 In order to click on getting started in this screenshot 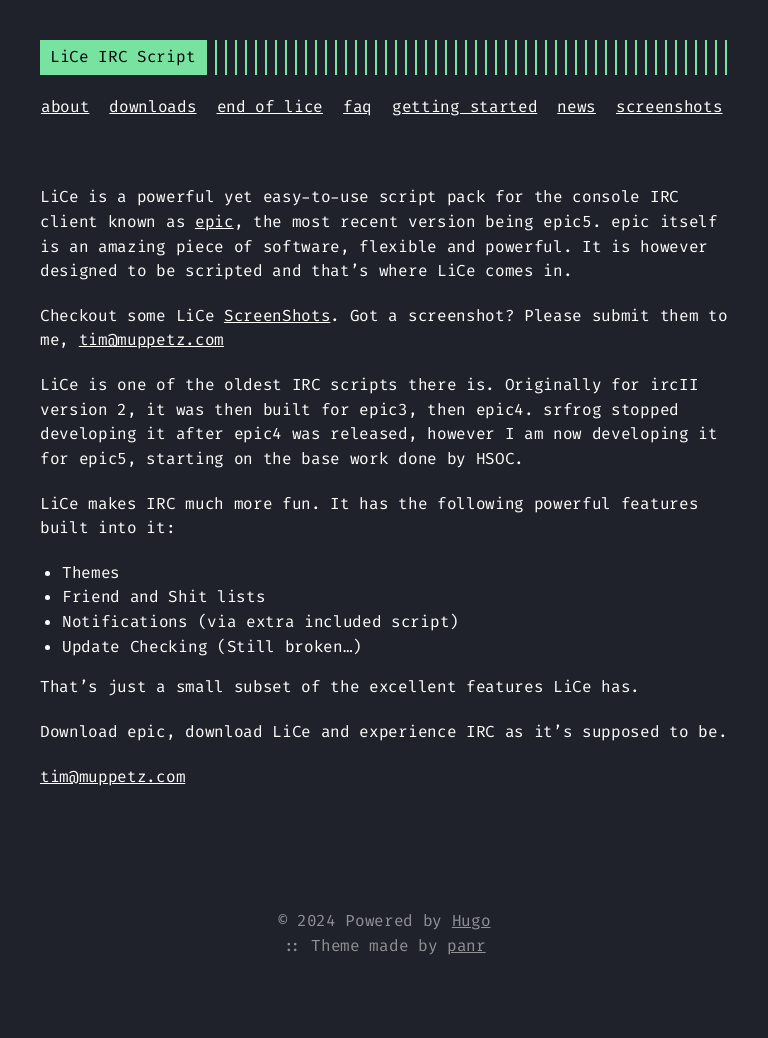, I will do `click(464, 106)`.